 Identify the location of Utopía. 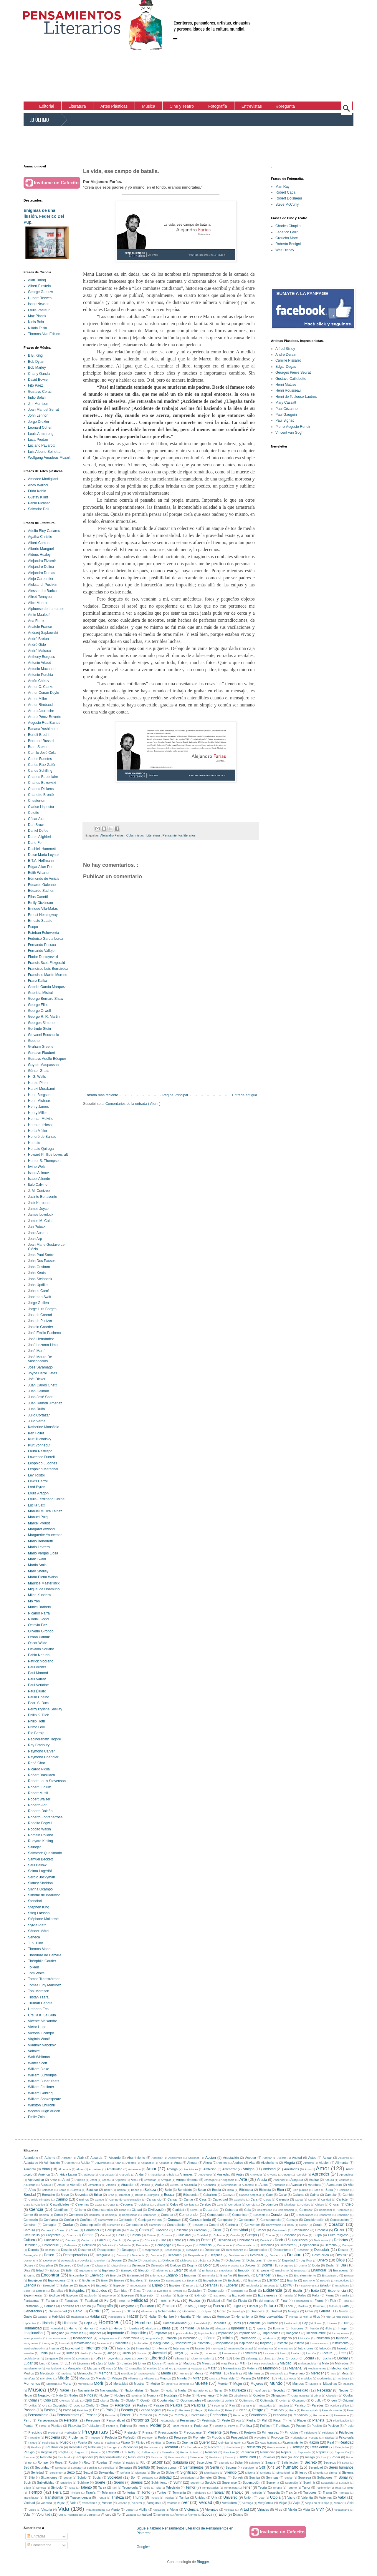
(275, 2497).